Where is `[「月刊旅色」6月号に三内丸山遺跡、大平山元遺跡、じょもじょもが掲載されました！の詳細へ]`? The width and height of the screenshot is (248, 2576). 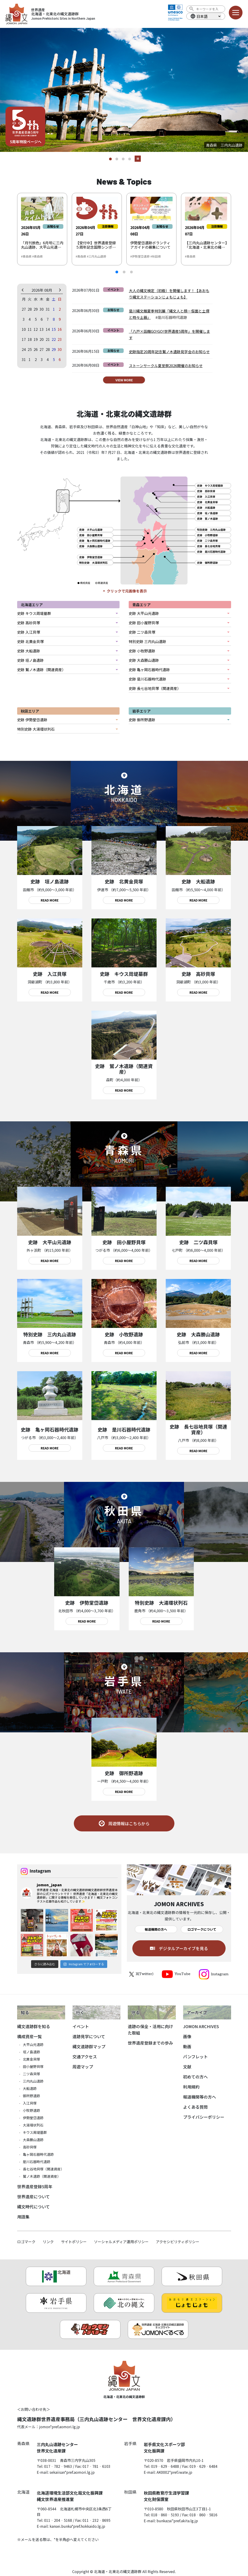
[「月刊旅色」6月号に三内丸山遺跡、大平山元遺跡、じょもじょもが掲載されました！の詳細へ] is located at coordinates (42, 229).